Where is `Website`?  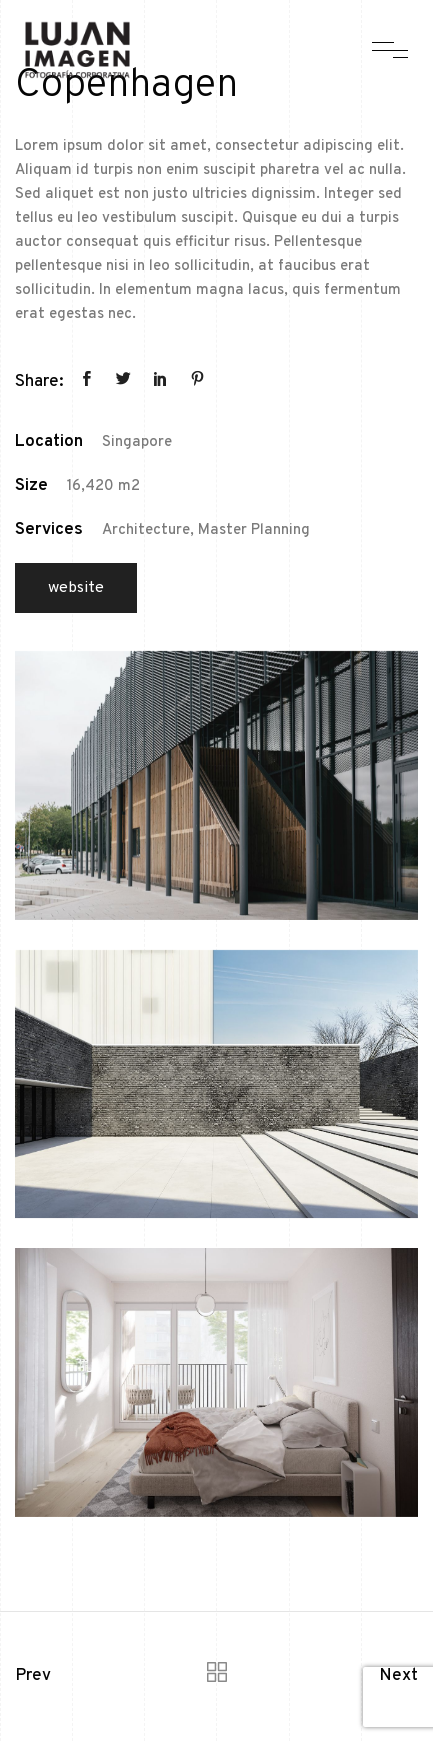
Website is located at coordinates (76, 588).